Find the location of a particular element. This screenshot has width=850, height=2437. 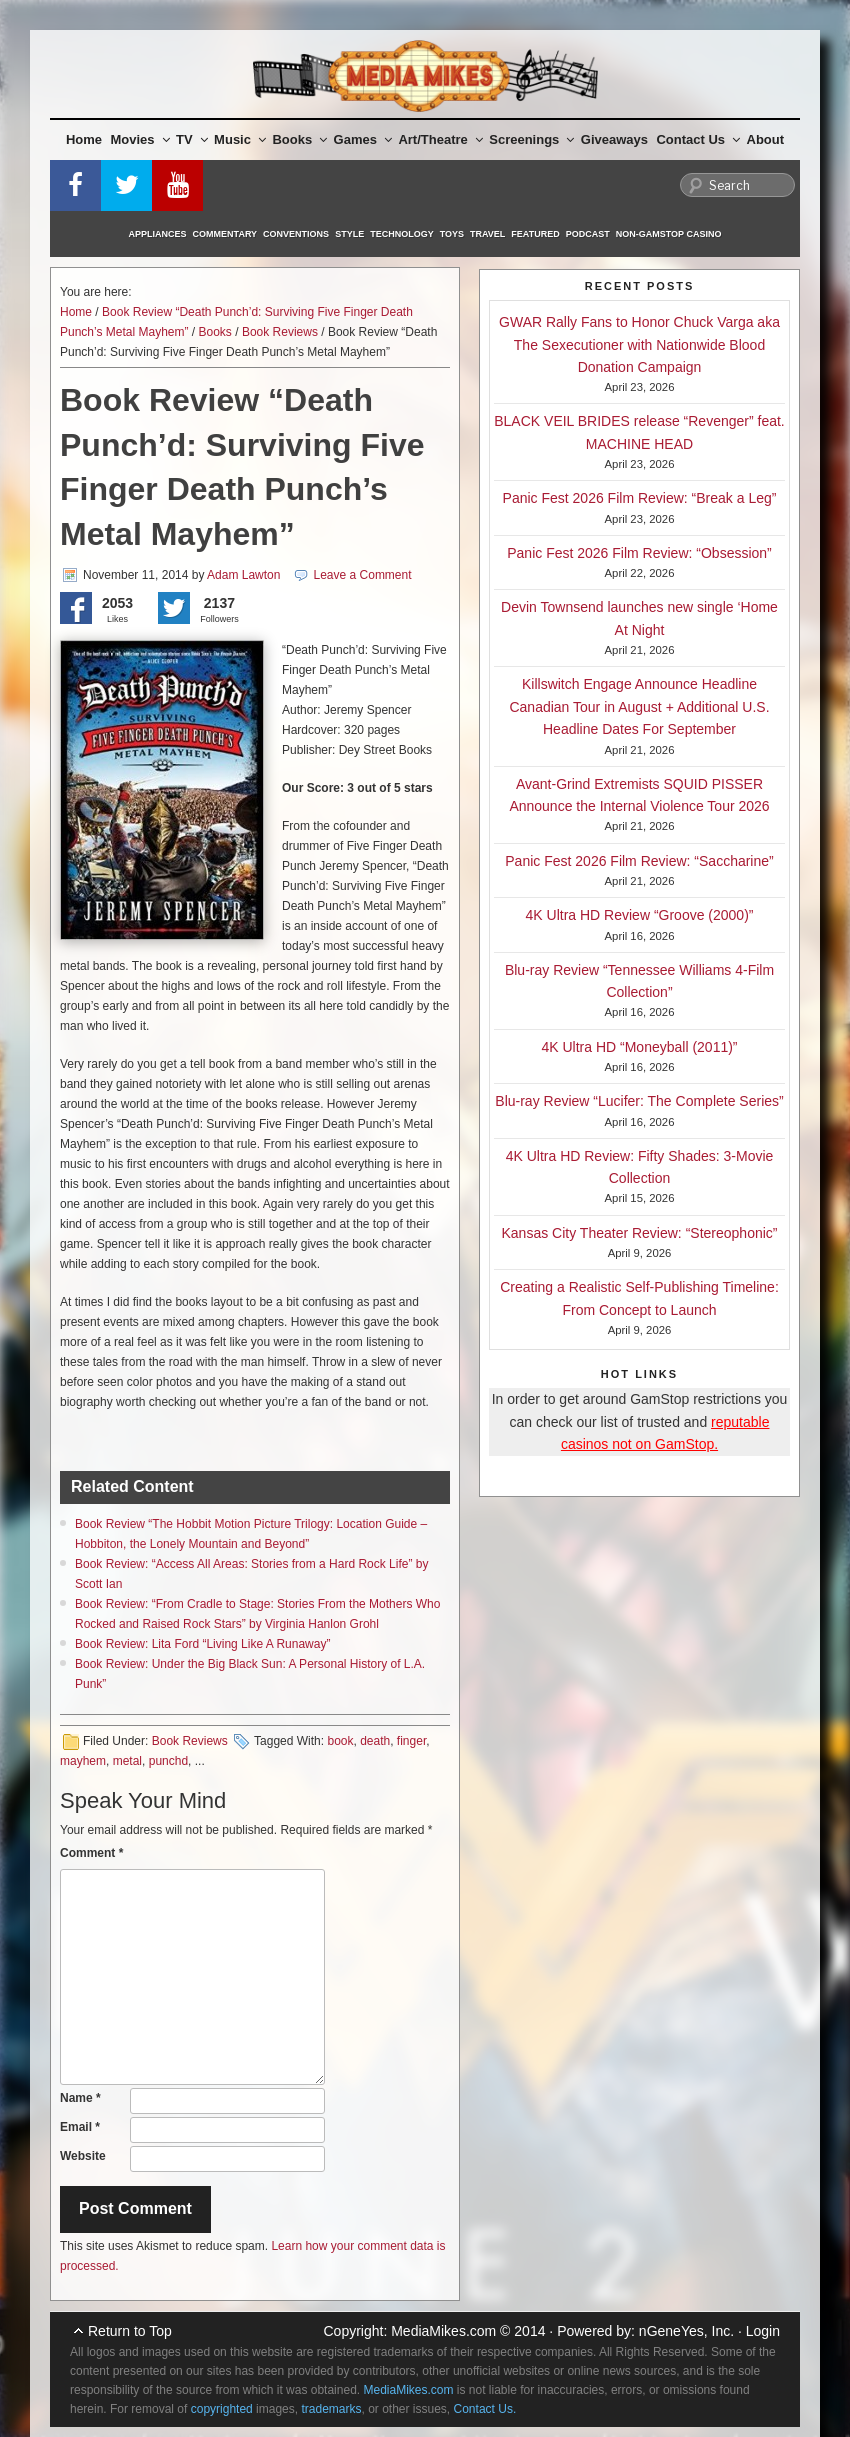

Giveaways is located at coordinates (614, 139).